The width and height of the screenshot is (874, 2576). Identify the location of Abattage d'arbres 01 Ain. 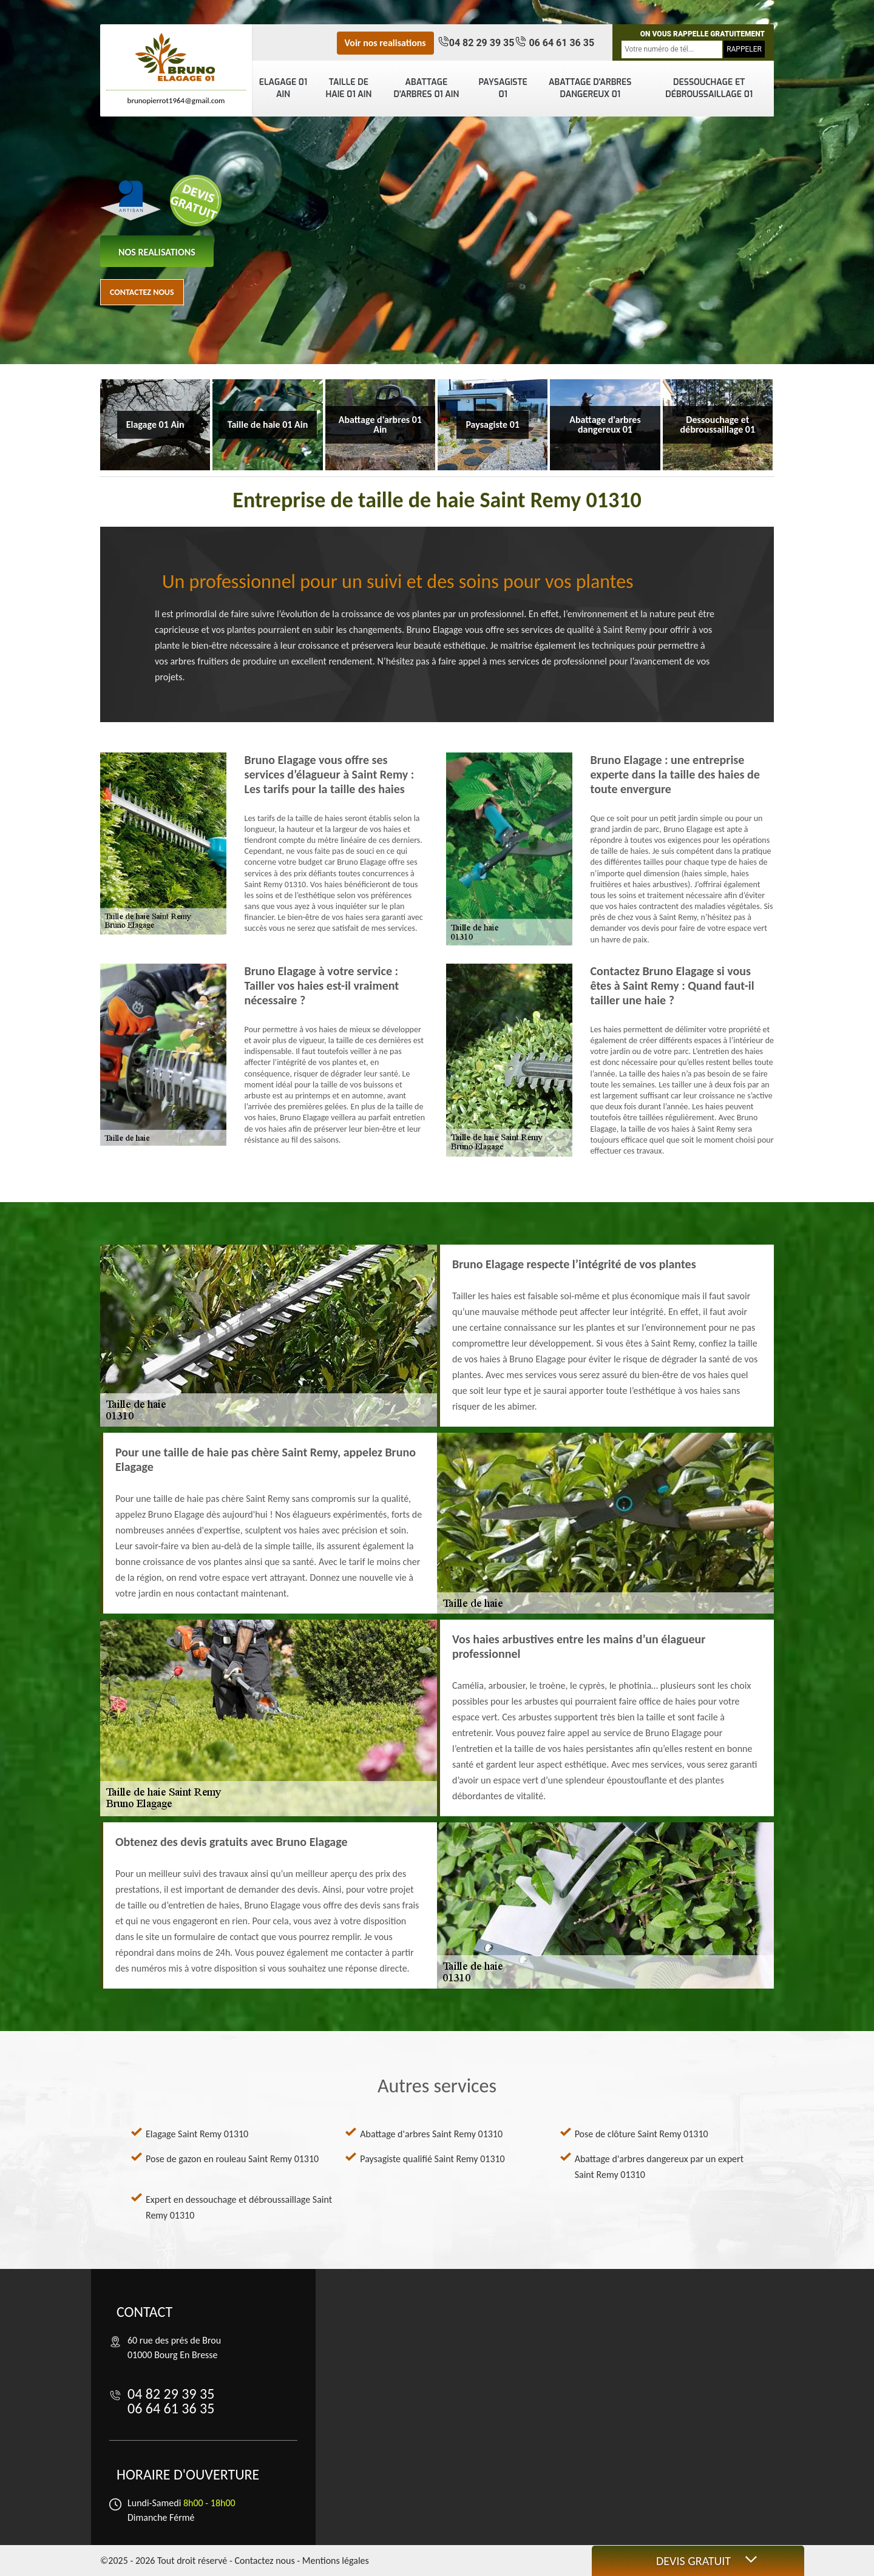
(426, 88).